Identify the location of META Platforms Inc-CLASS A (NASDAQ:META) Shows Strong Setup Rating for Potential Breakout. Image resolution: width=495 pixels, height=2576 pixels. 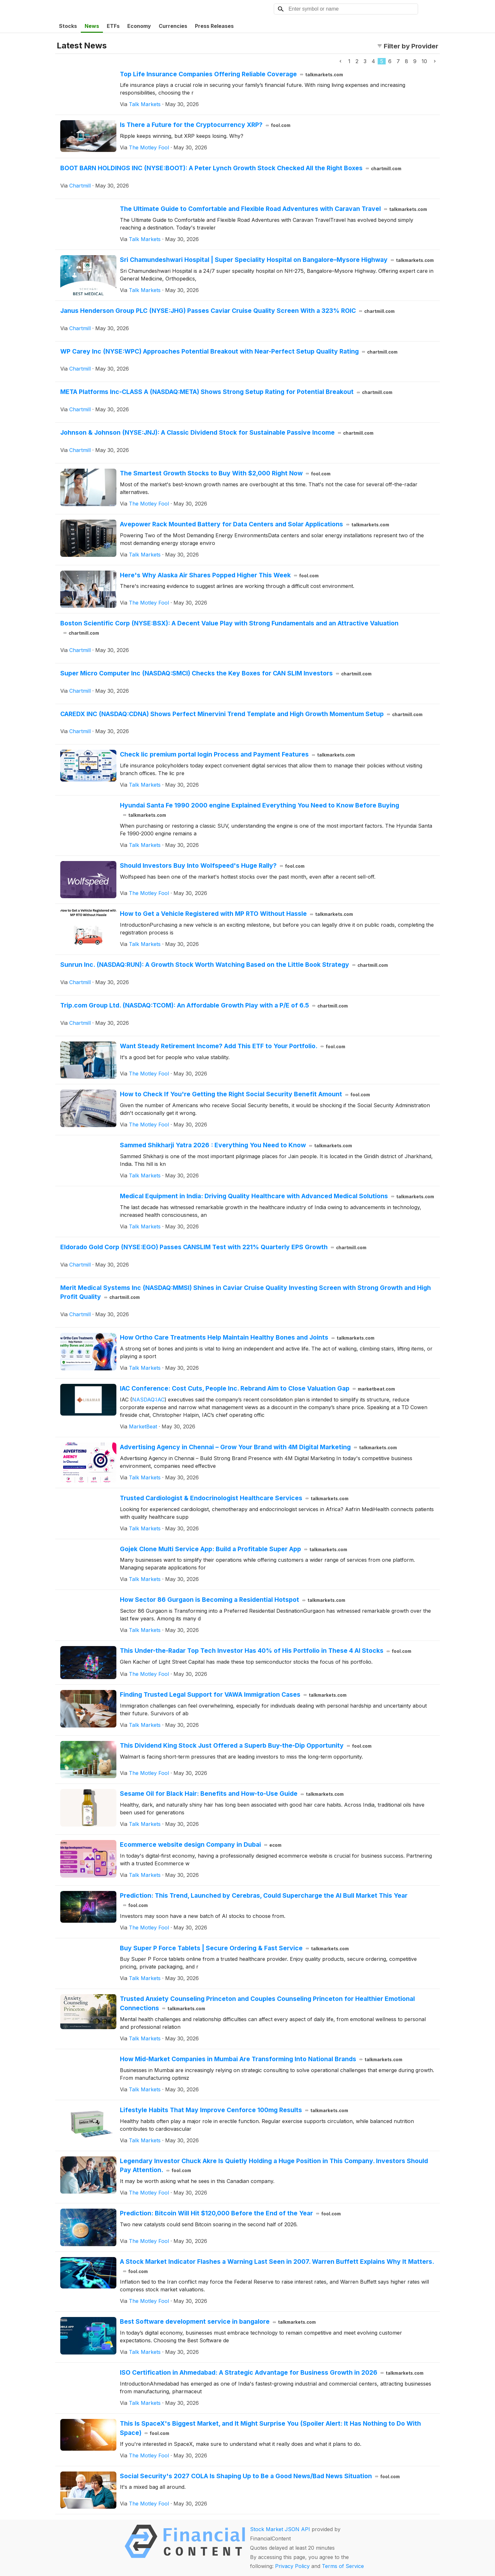
(226, 392).